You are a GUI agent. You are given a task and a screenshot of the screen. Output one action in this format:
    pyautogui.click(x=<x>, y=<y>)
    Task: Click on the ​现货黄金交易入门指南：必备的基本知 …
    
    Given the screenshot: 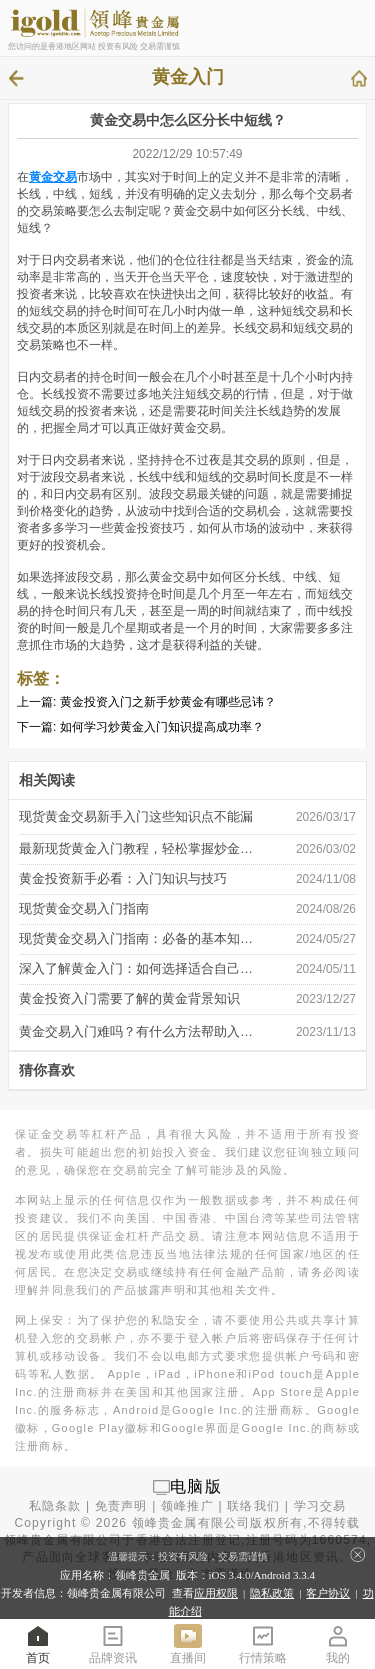 What is the action you would take?
    pyautogui.click(x=137, y=938)
    